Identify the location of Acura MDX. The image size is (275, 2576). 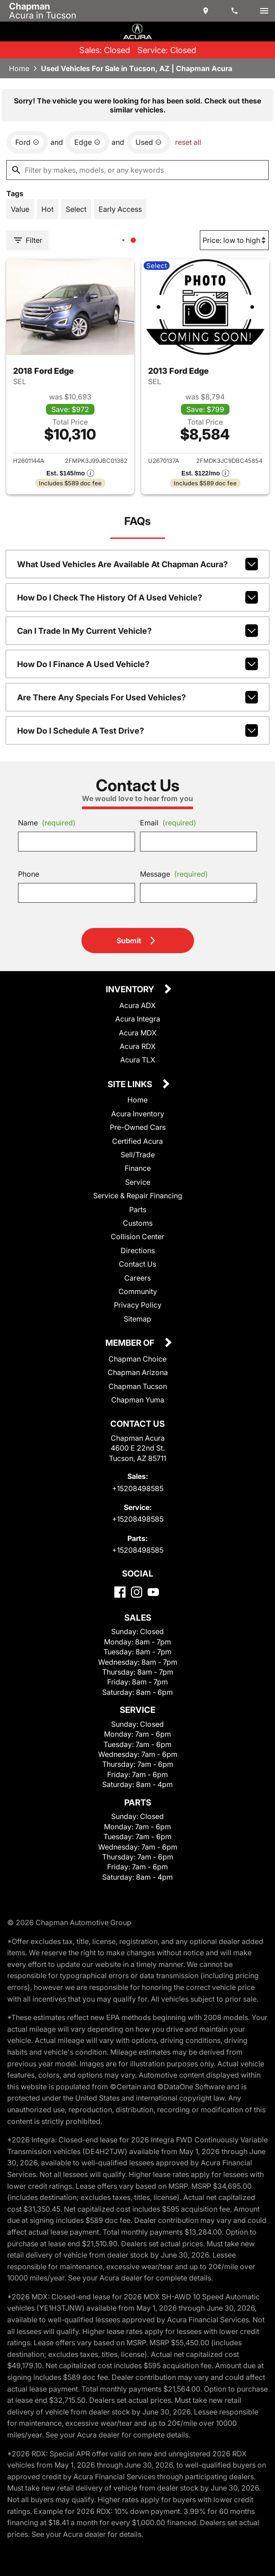
(138, 1032).